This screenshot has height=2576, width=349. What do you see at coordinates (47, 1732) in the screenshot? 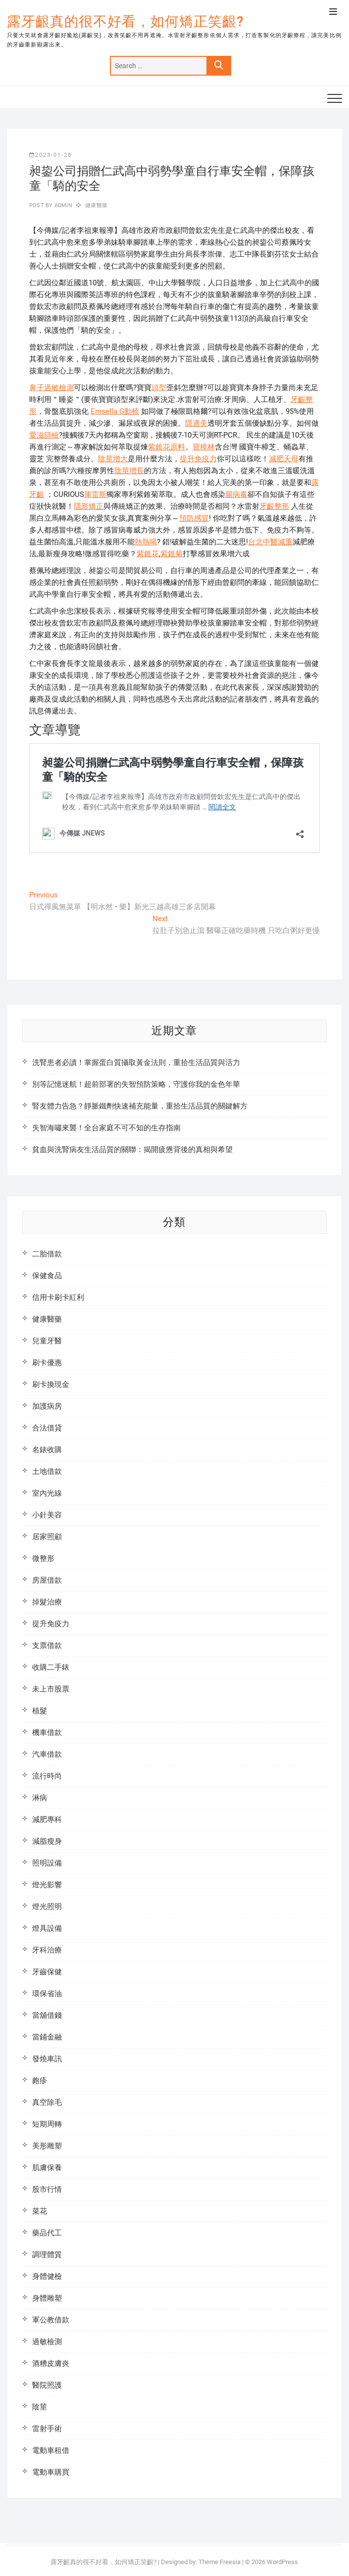
I see `機車借款` at bounding box center [47, 1732].